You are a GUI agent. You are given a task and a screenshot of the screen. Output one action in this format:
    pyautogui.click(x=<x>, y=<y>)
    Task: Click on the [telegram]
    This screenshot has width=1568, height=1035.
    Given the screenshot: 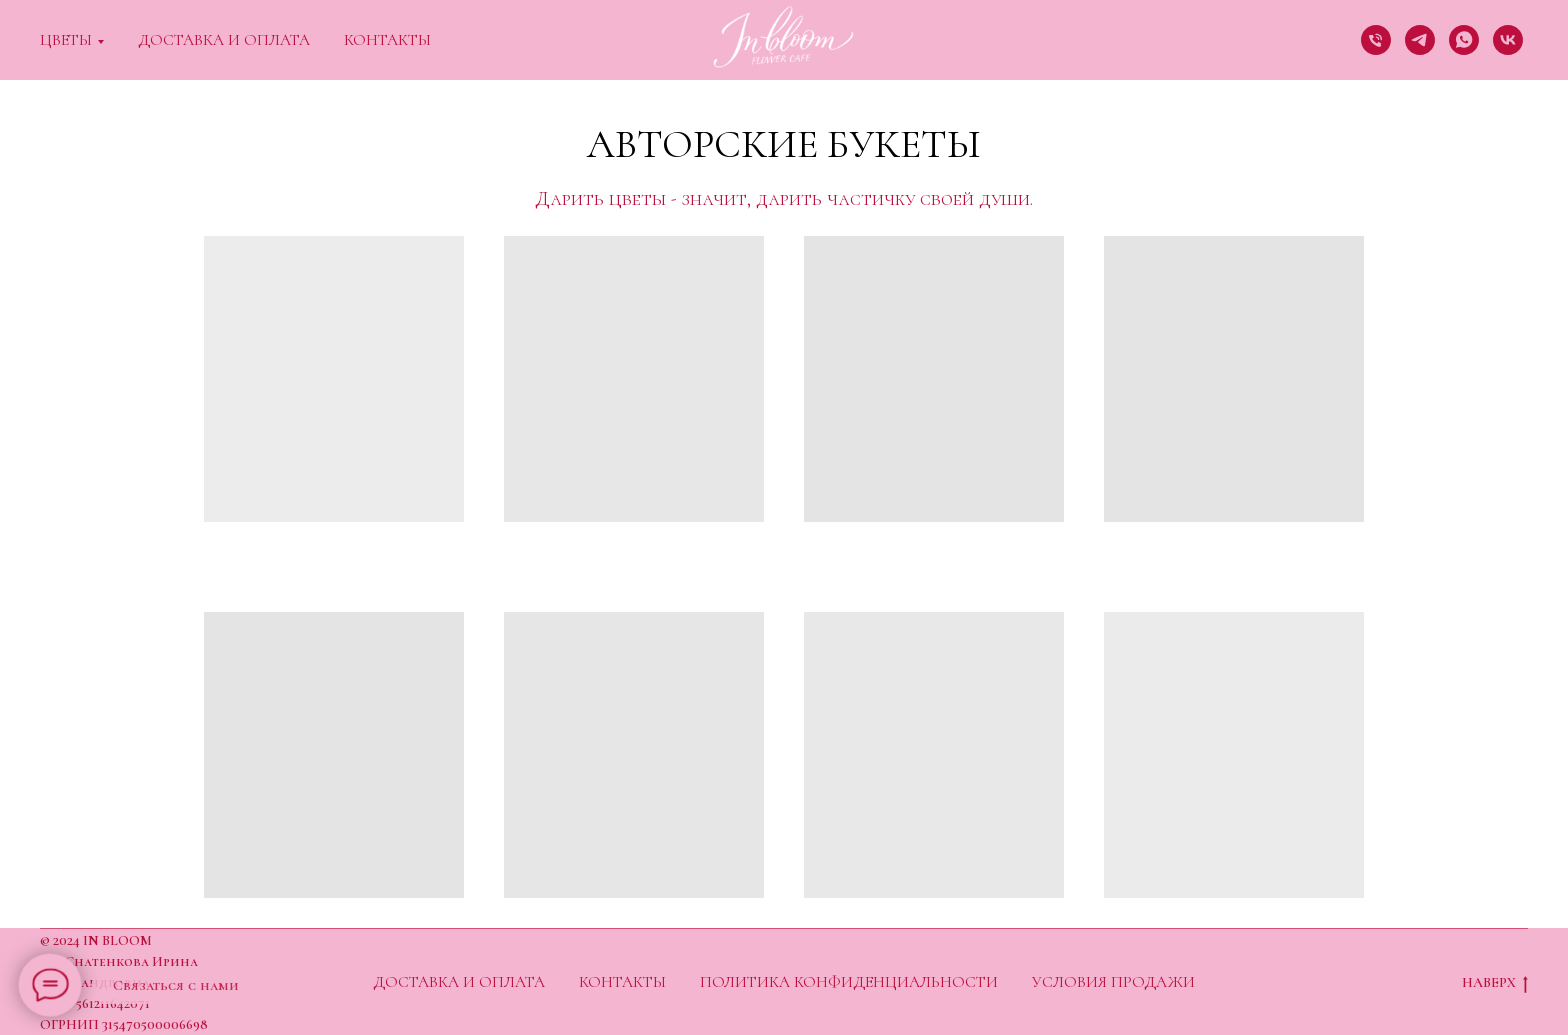 What is the action you would take?
    pyautogui.click(x=1420, y=40)
    